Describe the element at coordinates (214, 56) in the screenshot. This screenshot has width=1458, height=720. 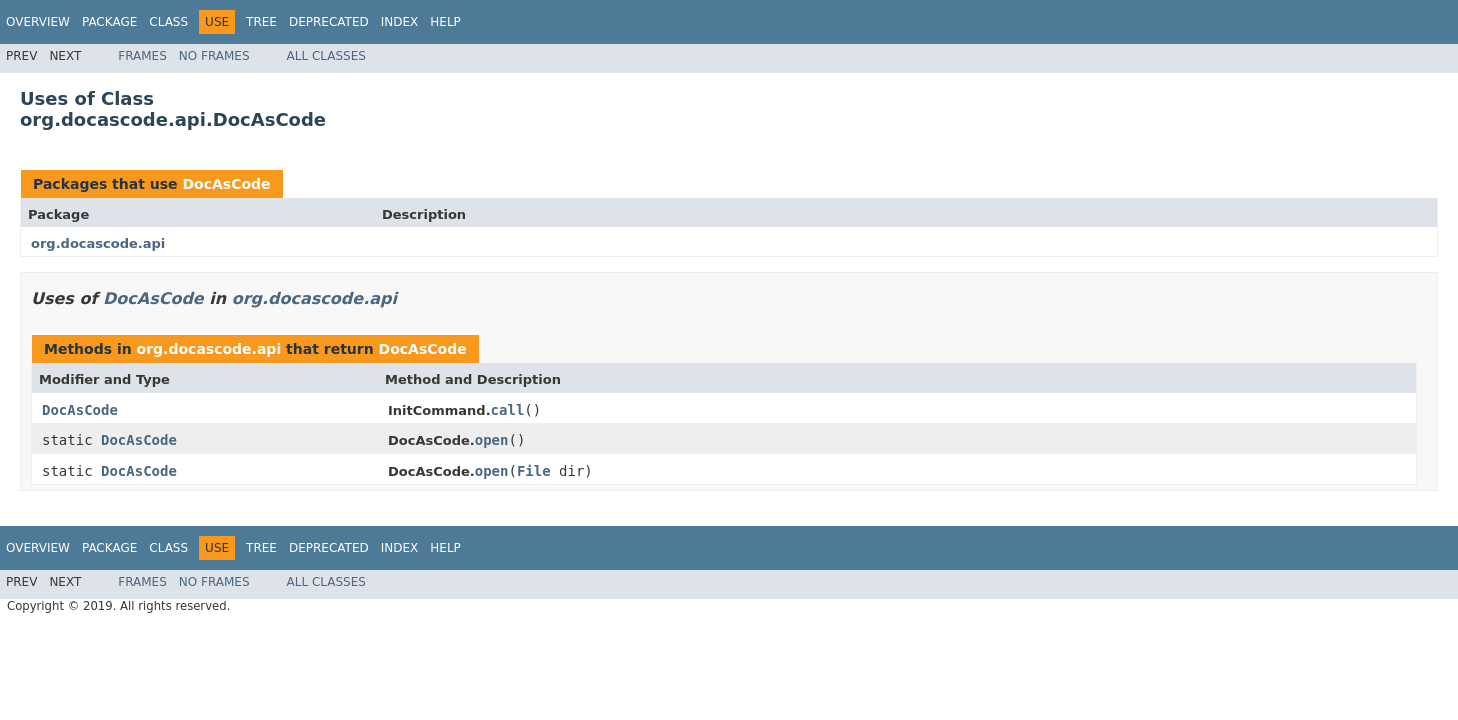
I see `No Frames` at that location.